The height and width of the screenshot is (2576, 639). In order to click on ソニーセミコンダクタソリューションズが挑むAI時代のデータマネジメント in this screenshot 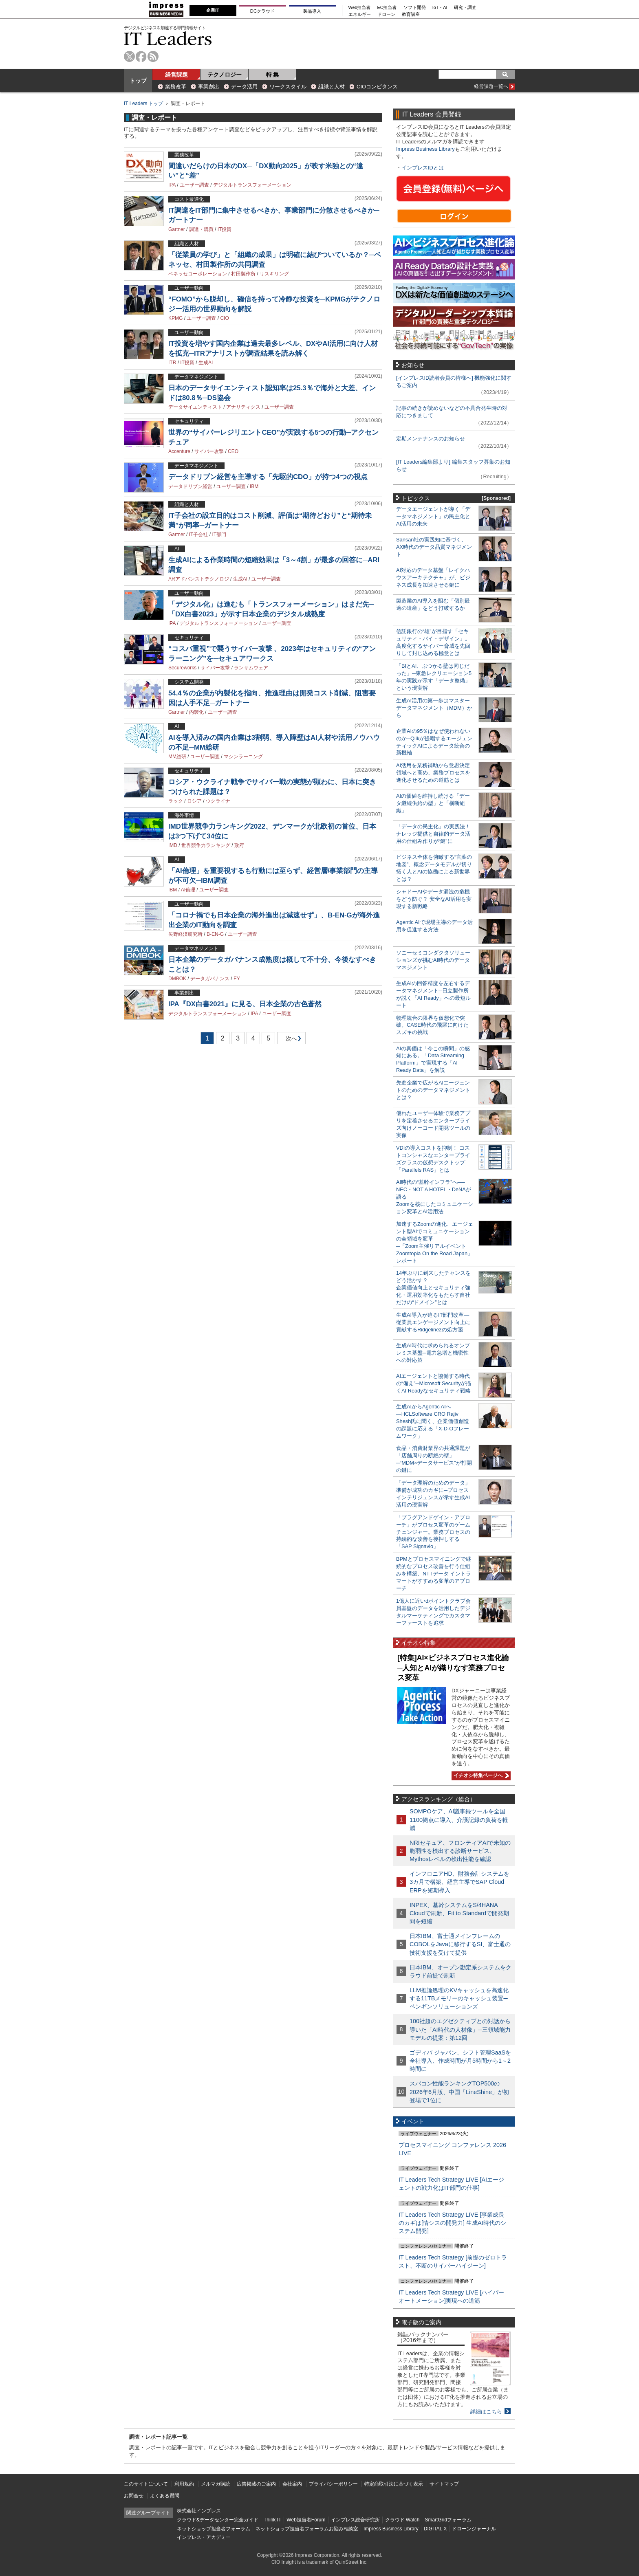, I will do `click(433, 960)`.